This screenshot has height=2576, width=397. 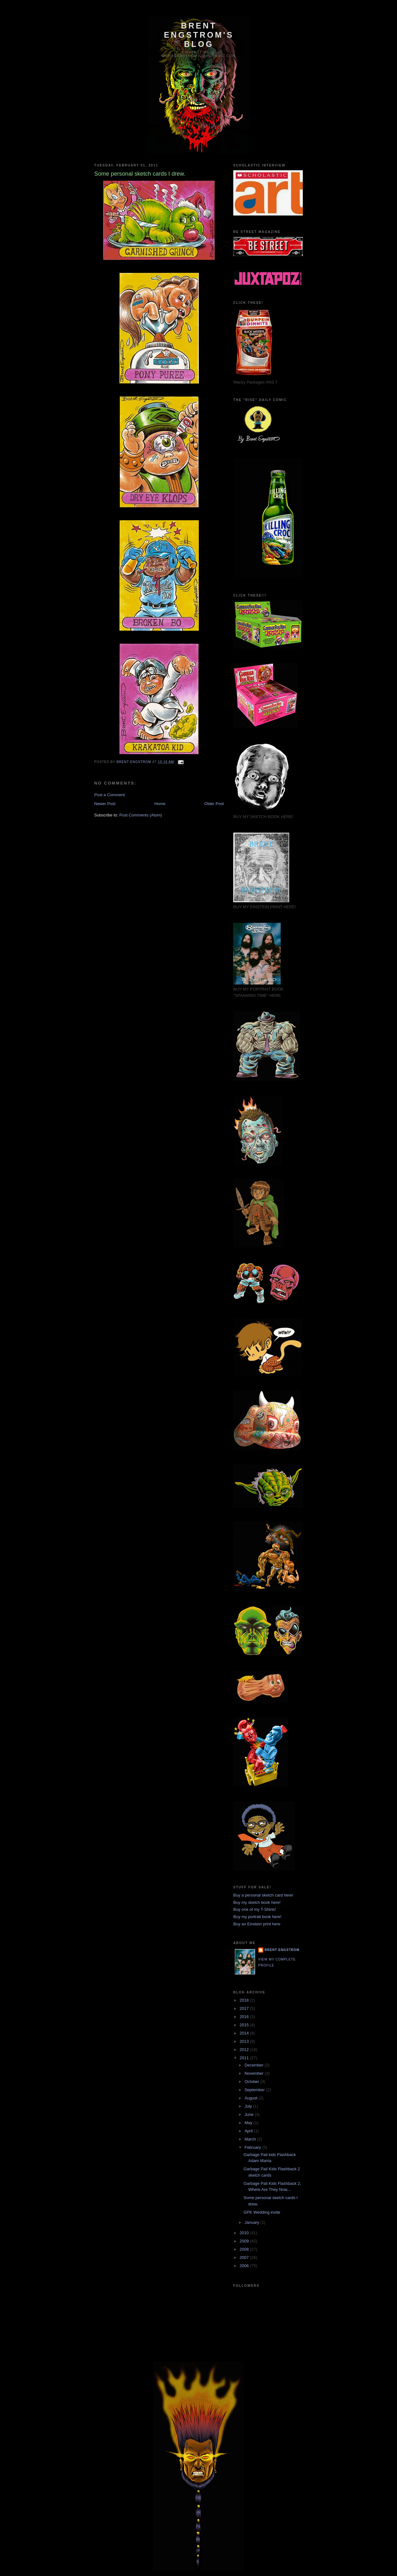 I want to click on Brent Engstrom, so click(x=282, y=1950).